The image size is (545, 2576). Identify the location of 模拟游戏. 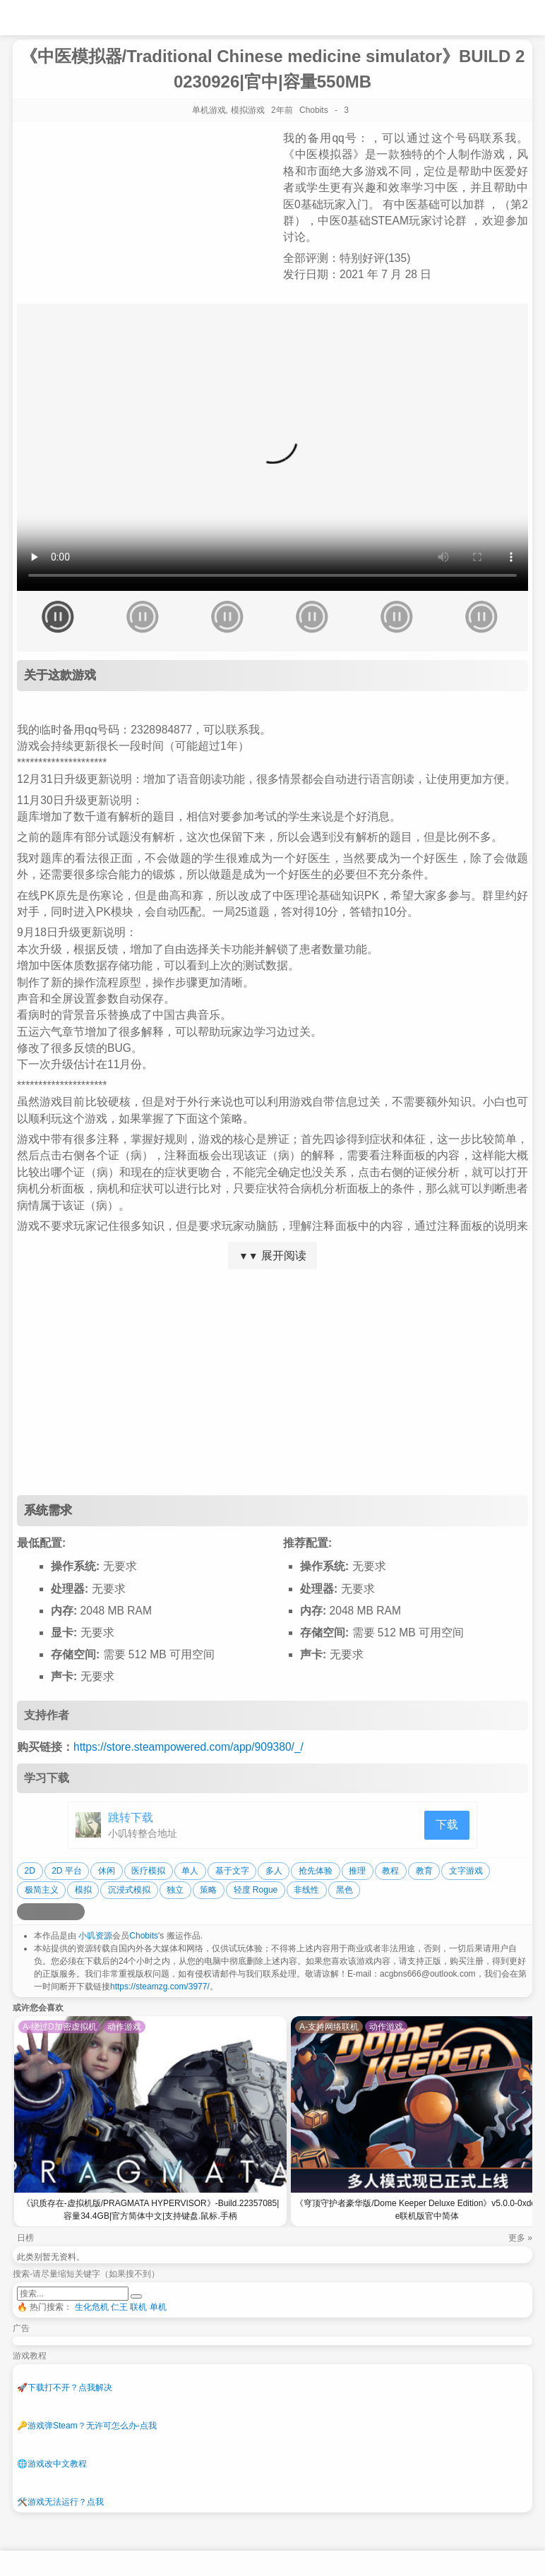
(248, 110).